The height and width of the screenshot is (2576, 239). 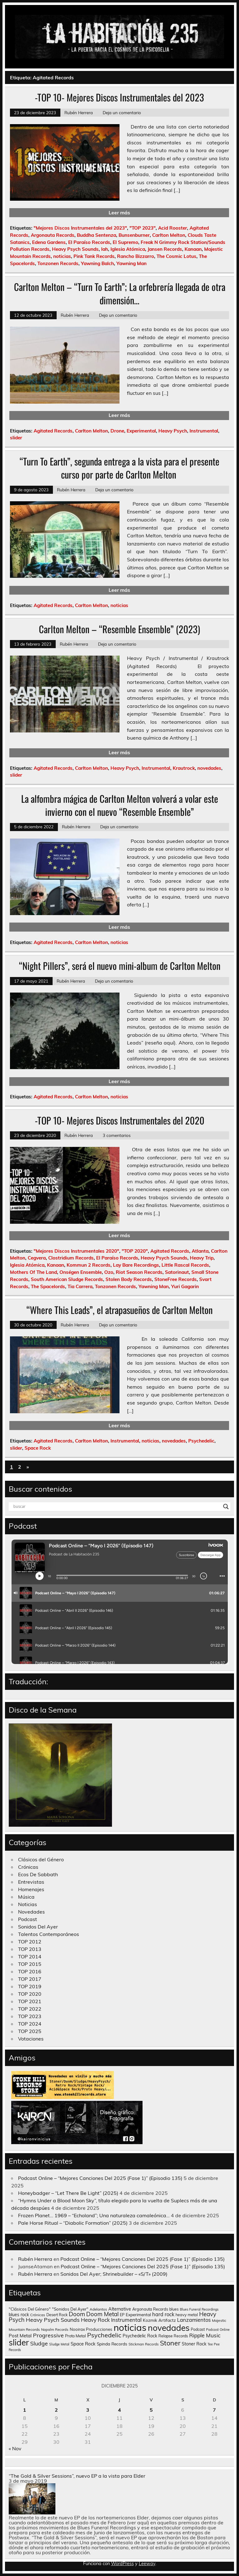 What do you see at coordinates (104, 2335) in the screenshot?
I see `Psychedelic [Psychedelic (630 elementos)]` at bounding box center [104, 2335].